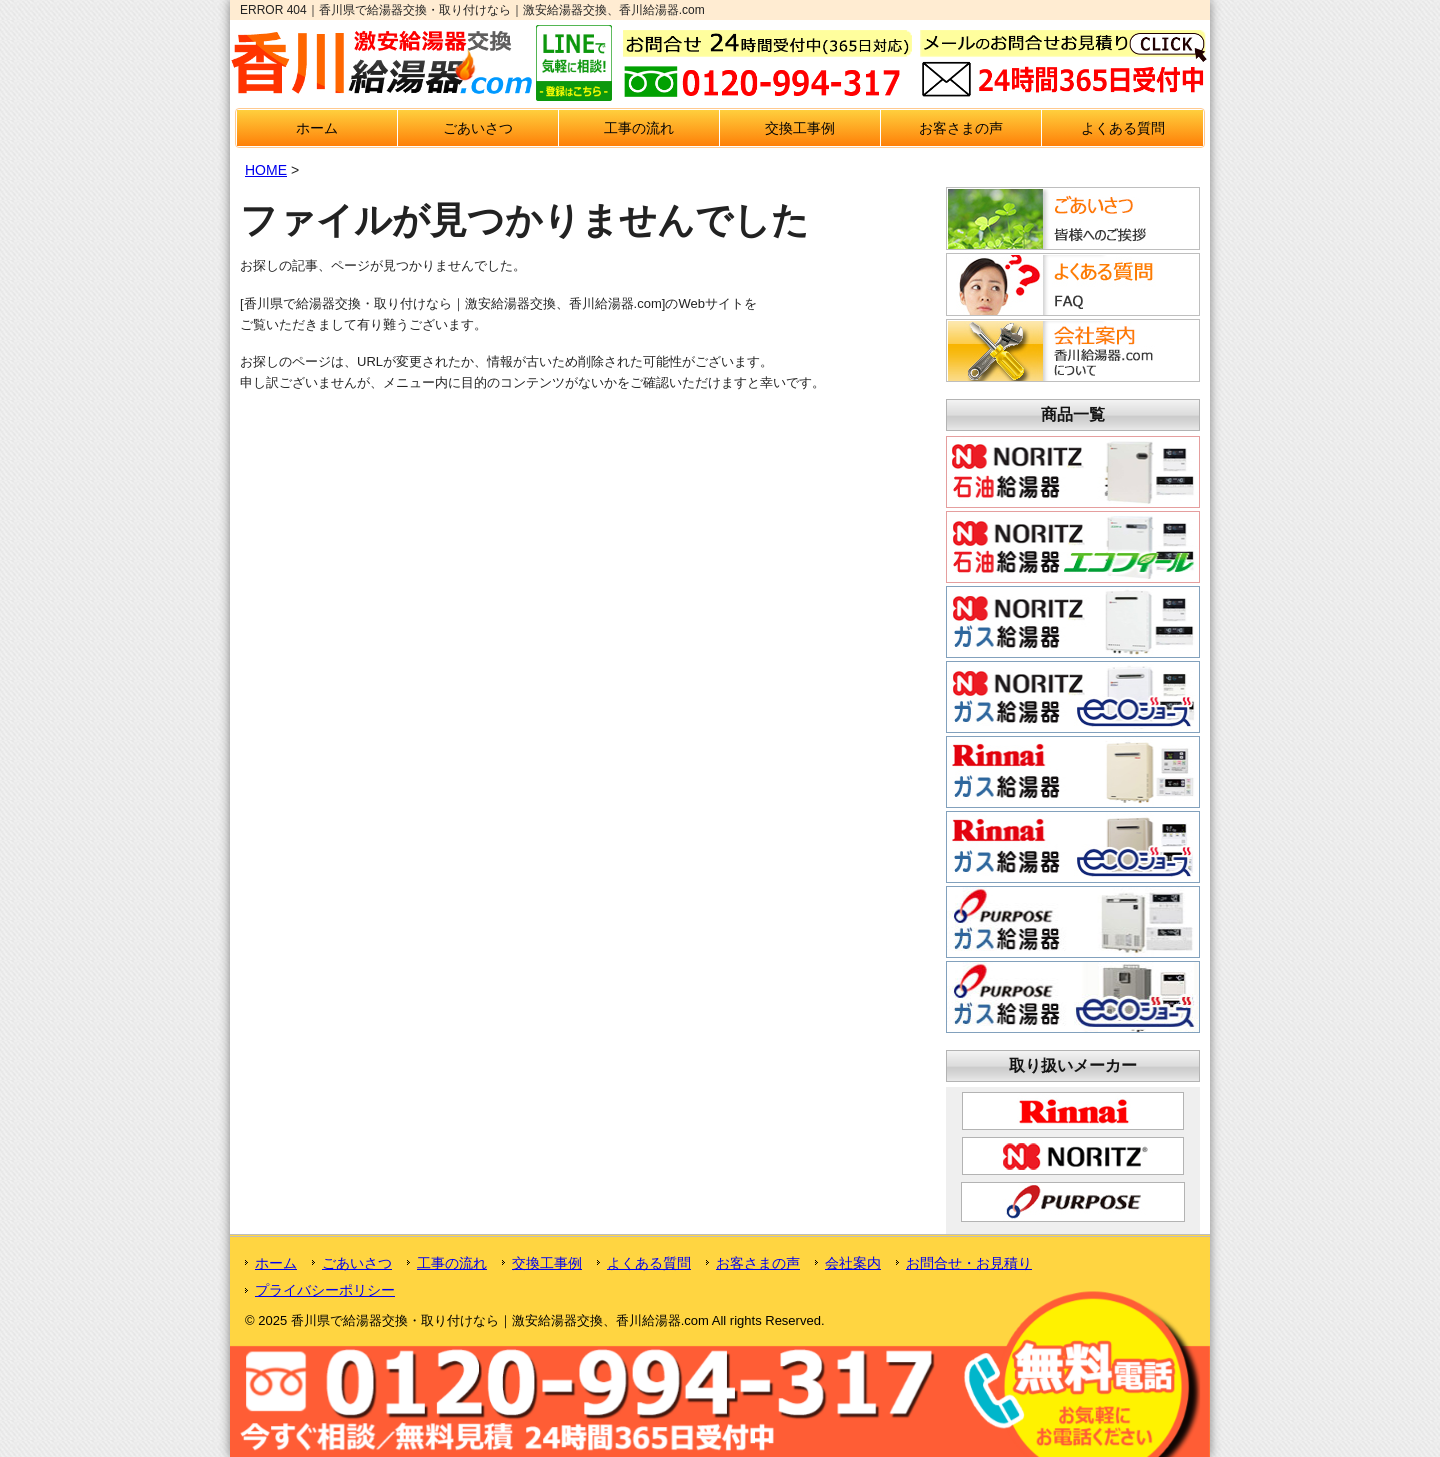 Image resolution: width=1440 pixels, height=1457 pixels. I want to click on ごあいさつ, so click(478, 128).